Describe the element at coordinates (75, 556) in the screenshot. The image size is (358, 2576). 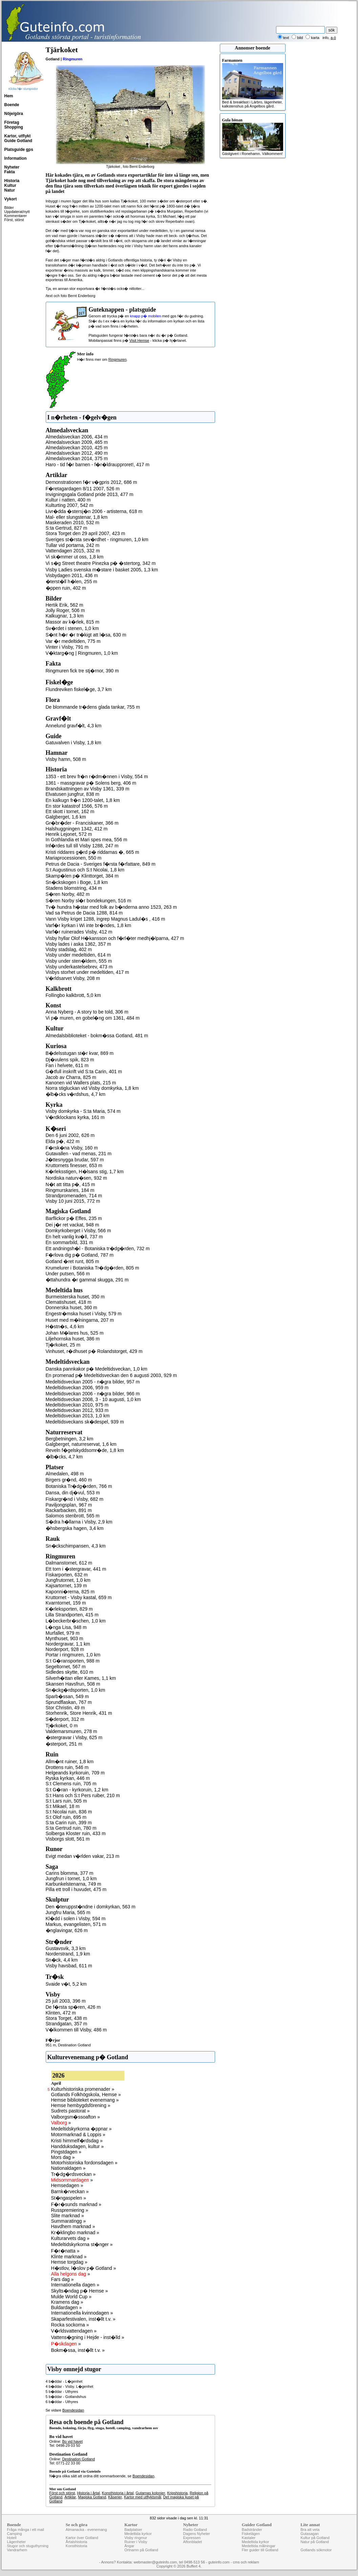
I see `Vi sk�mmer ut oss, 1,8 km` at that location.